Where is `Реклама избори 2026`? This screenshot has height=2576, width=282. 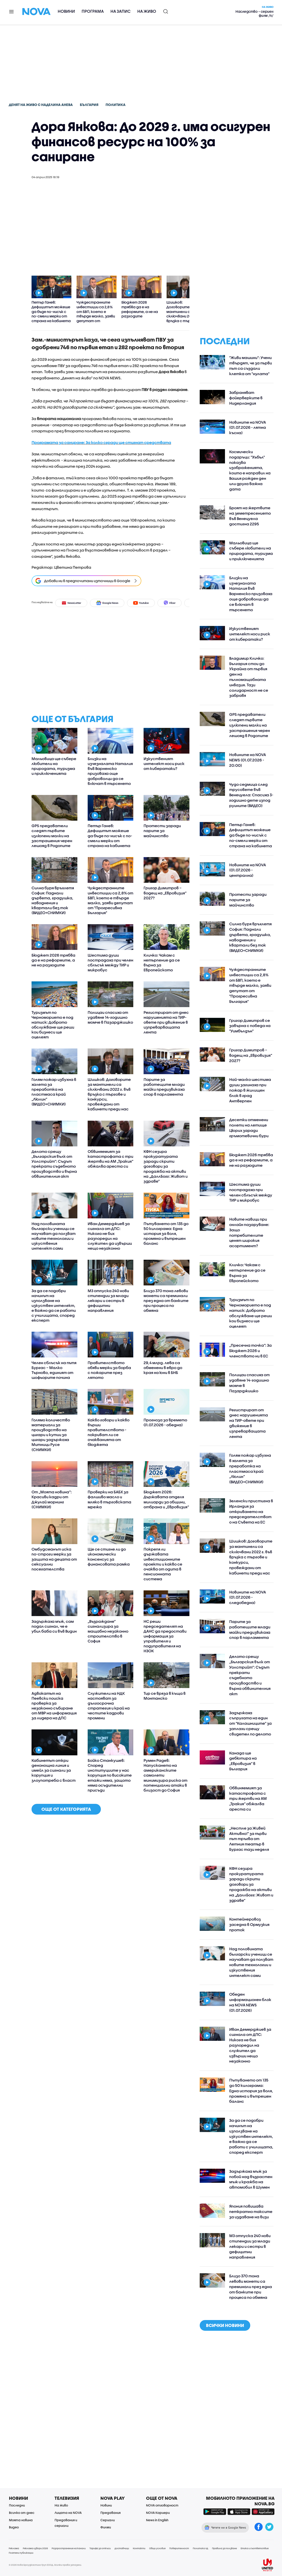
Реклама избори 2026 is located at coordinates (35, 2548).